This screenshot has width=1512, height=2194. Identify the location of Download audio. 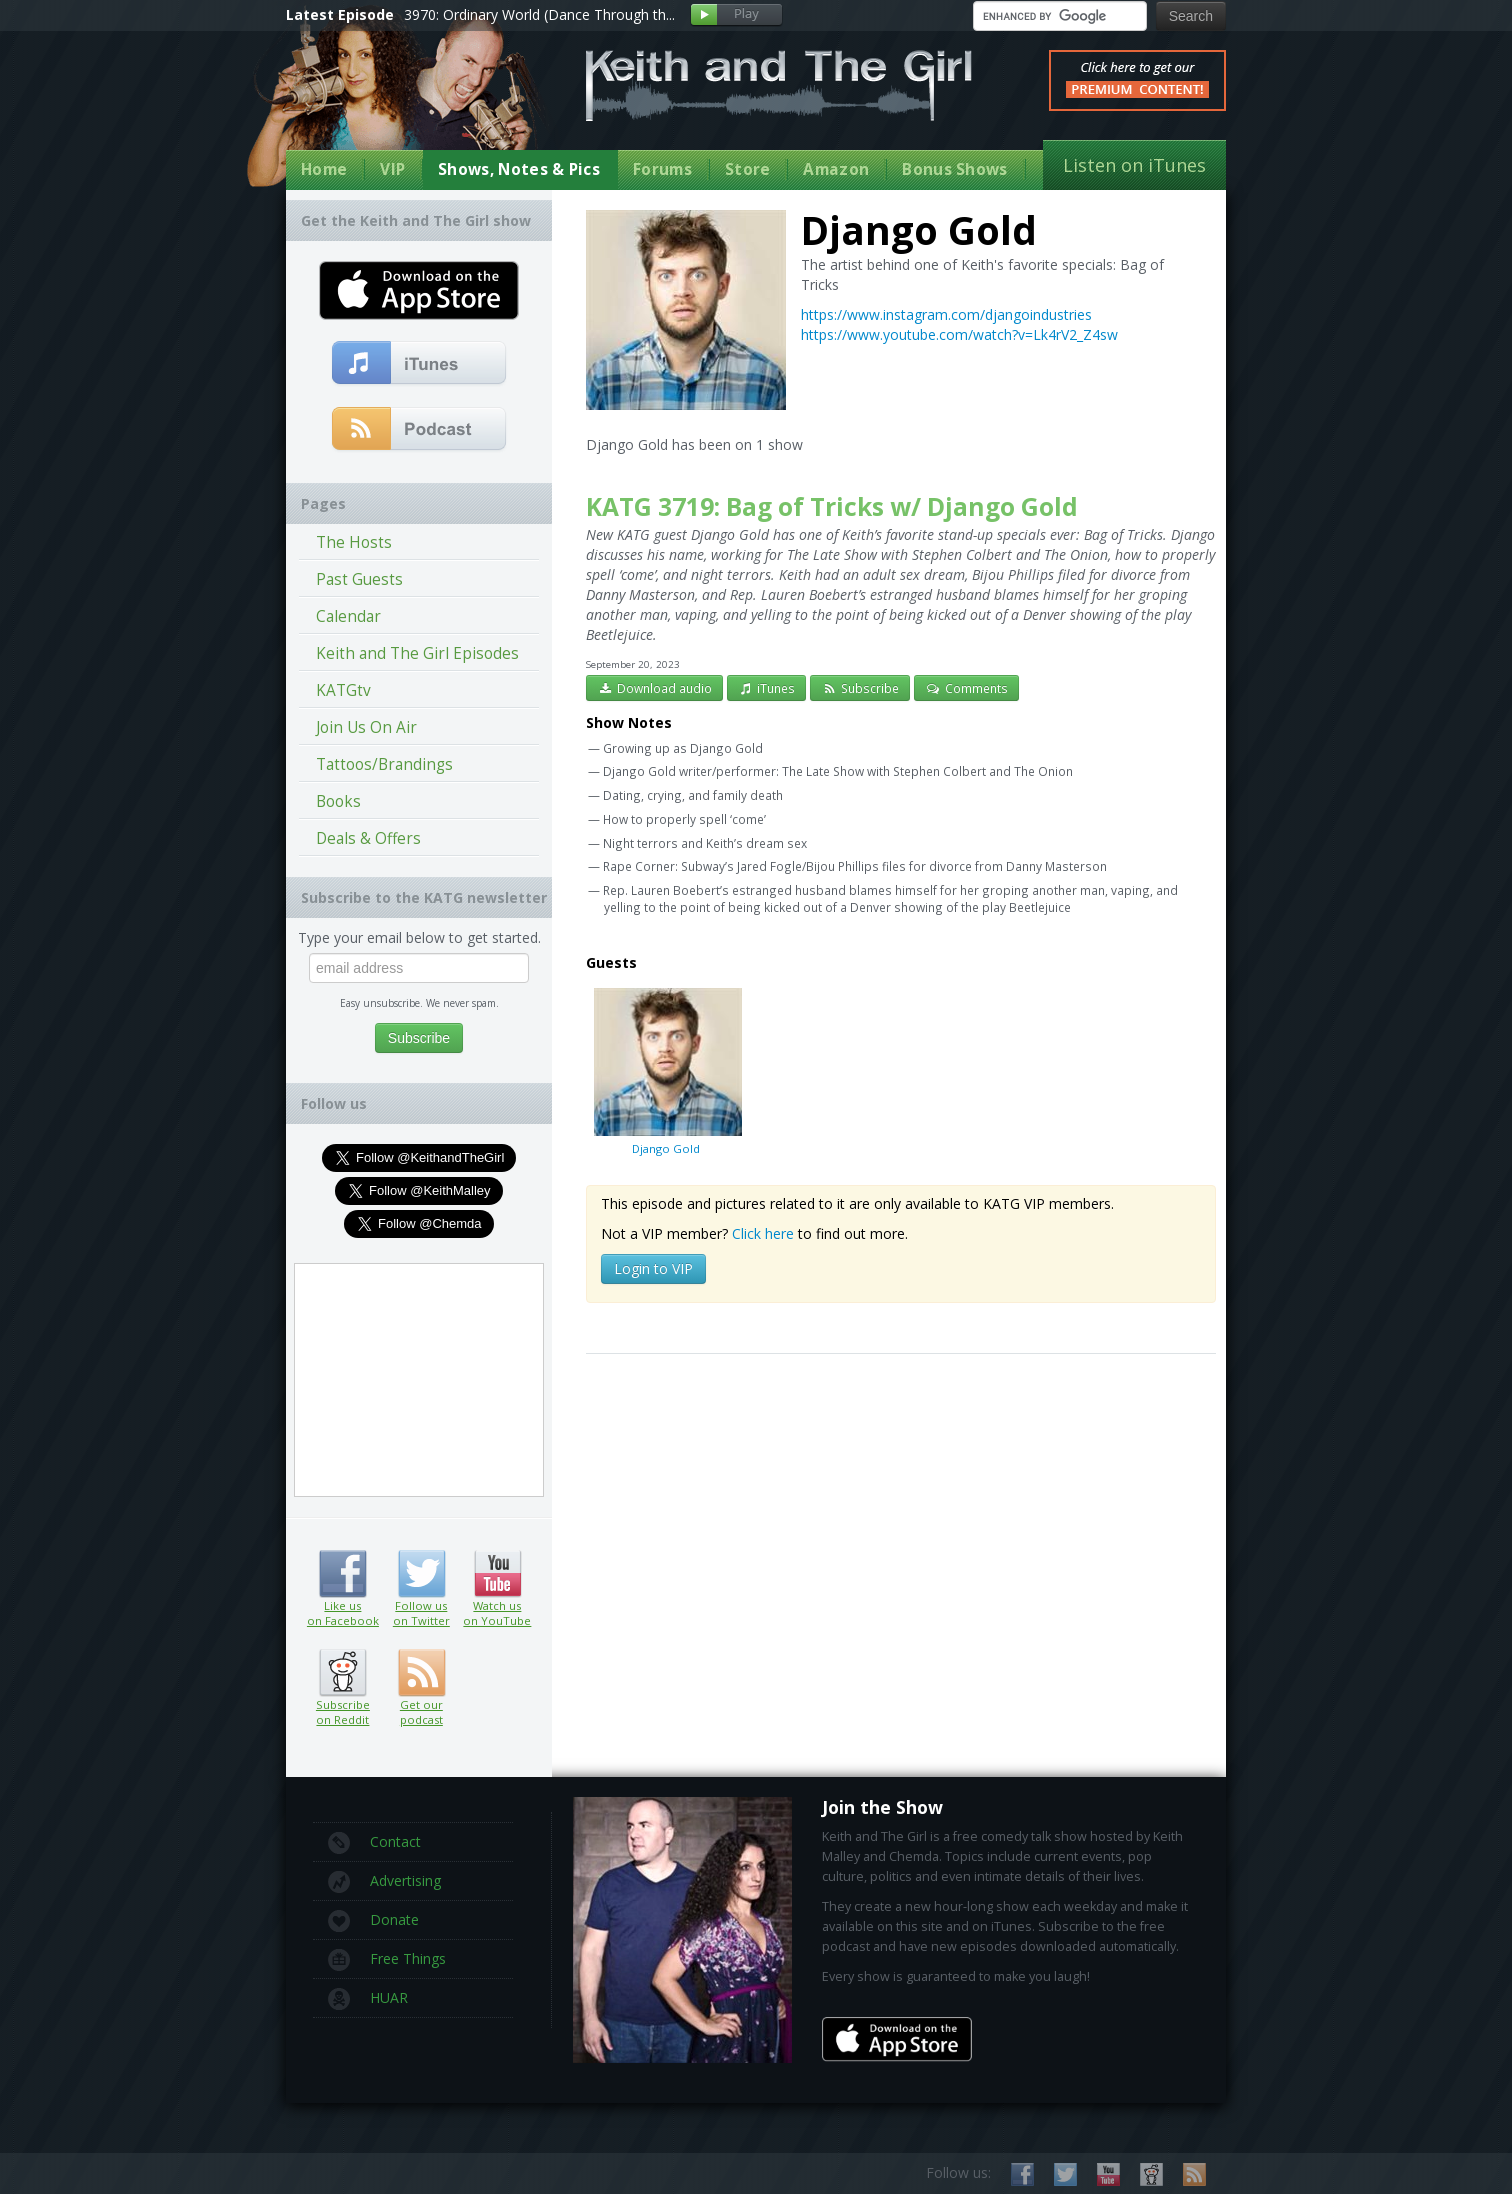
(654, 688).